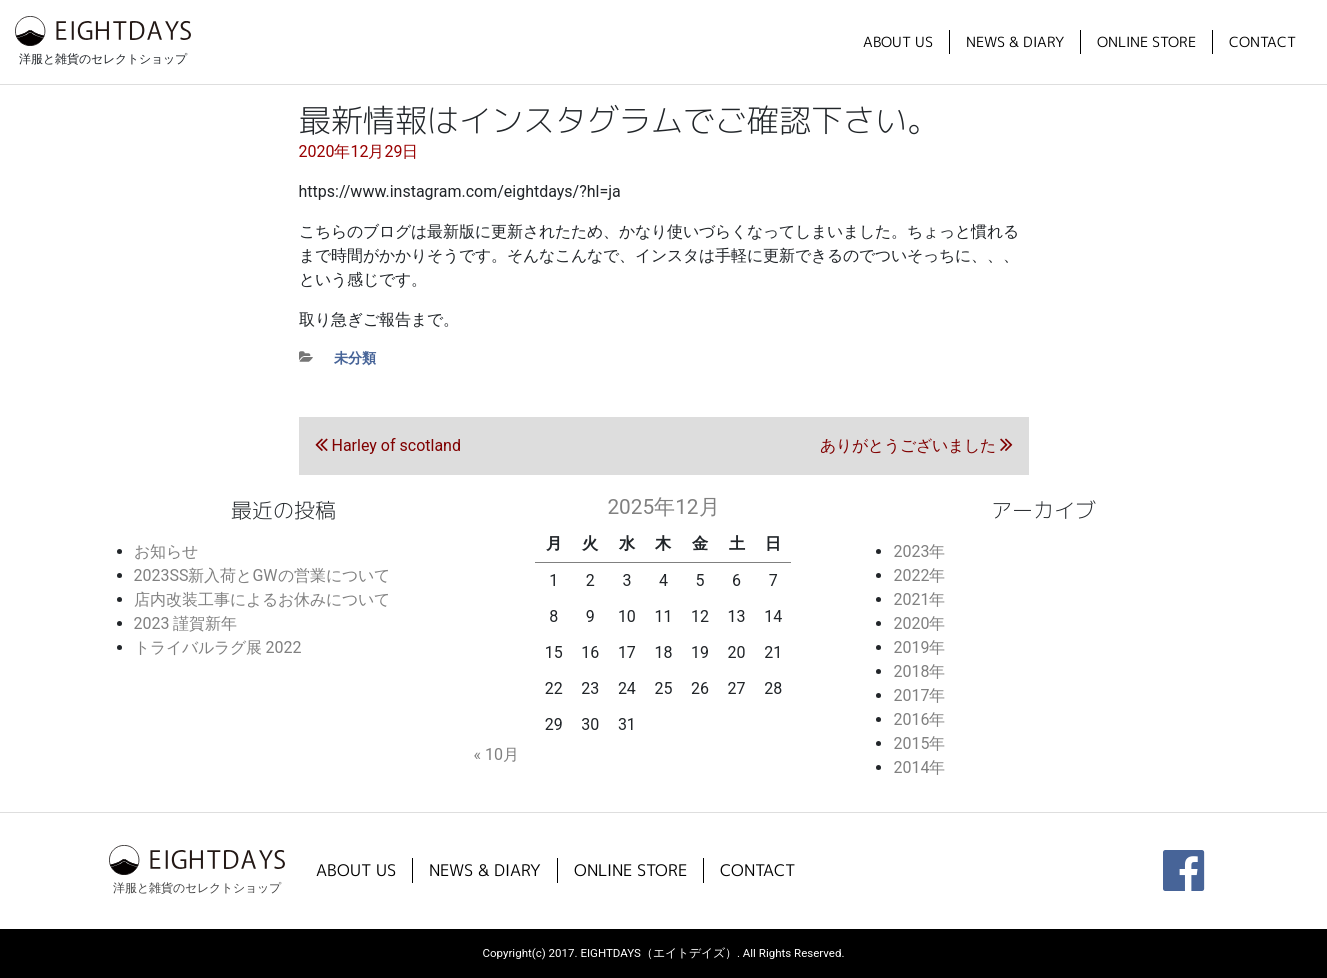 This screenshot has height=978, width=1327. Describe the element at coordinates (919, 767) in the screenshot. I see `2014年` at that location.